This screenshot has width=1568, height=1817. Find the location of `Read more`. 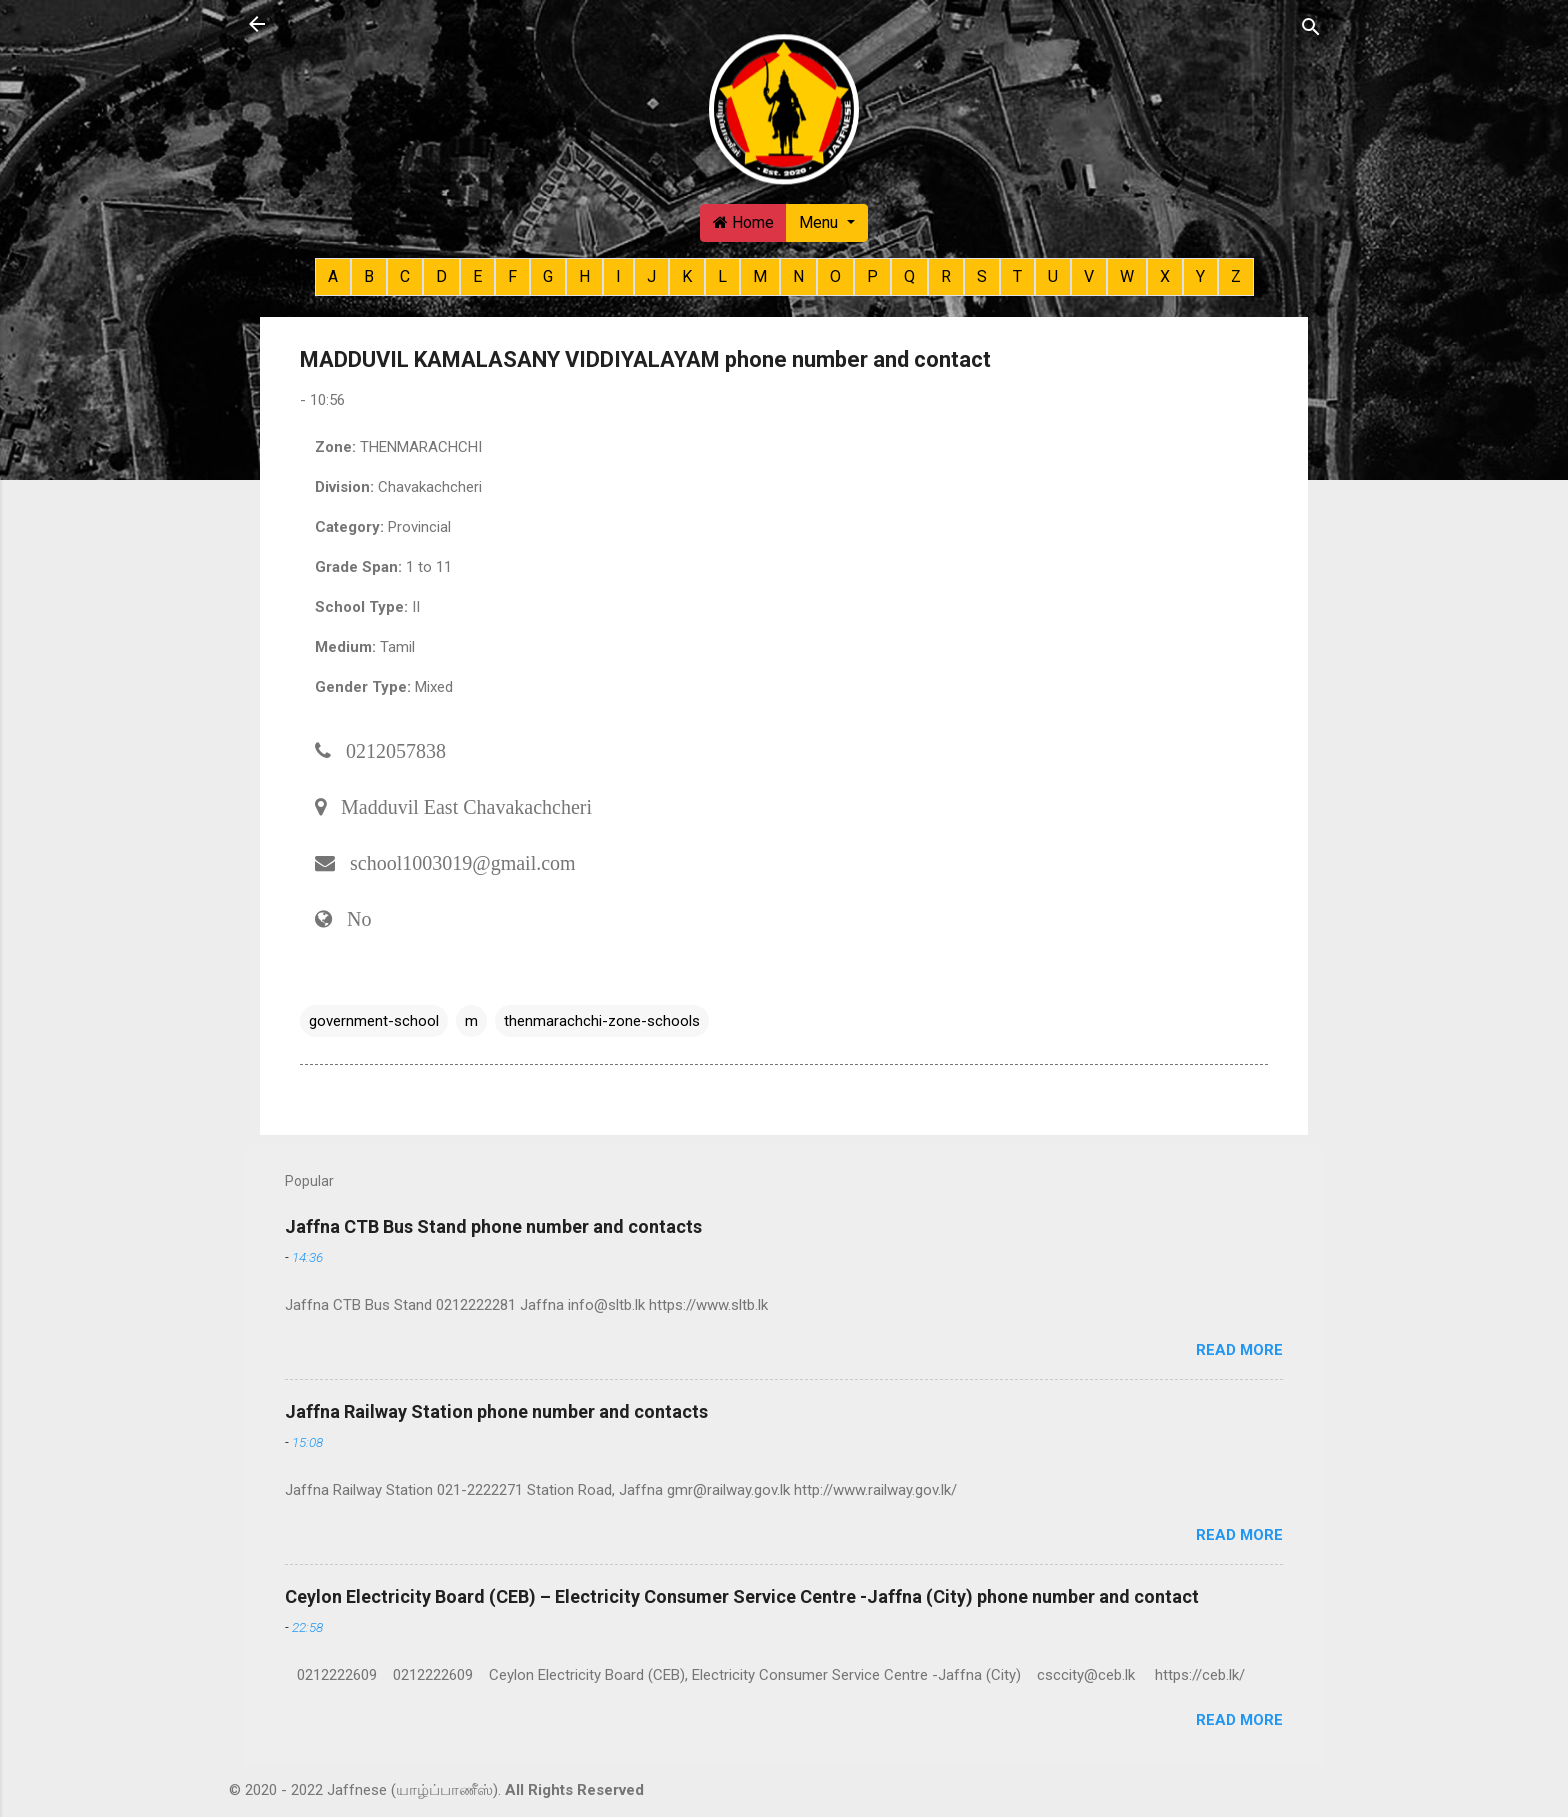

Read more is located at coordinates (1239, 1350).